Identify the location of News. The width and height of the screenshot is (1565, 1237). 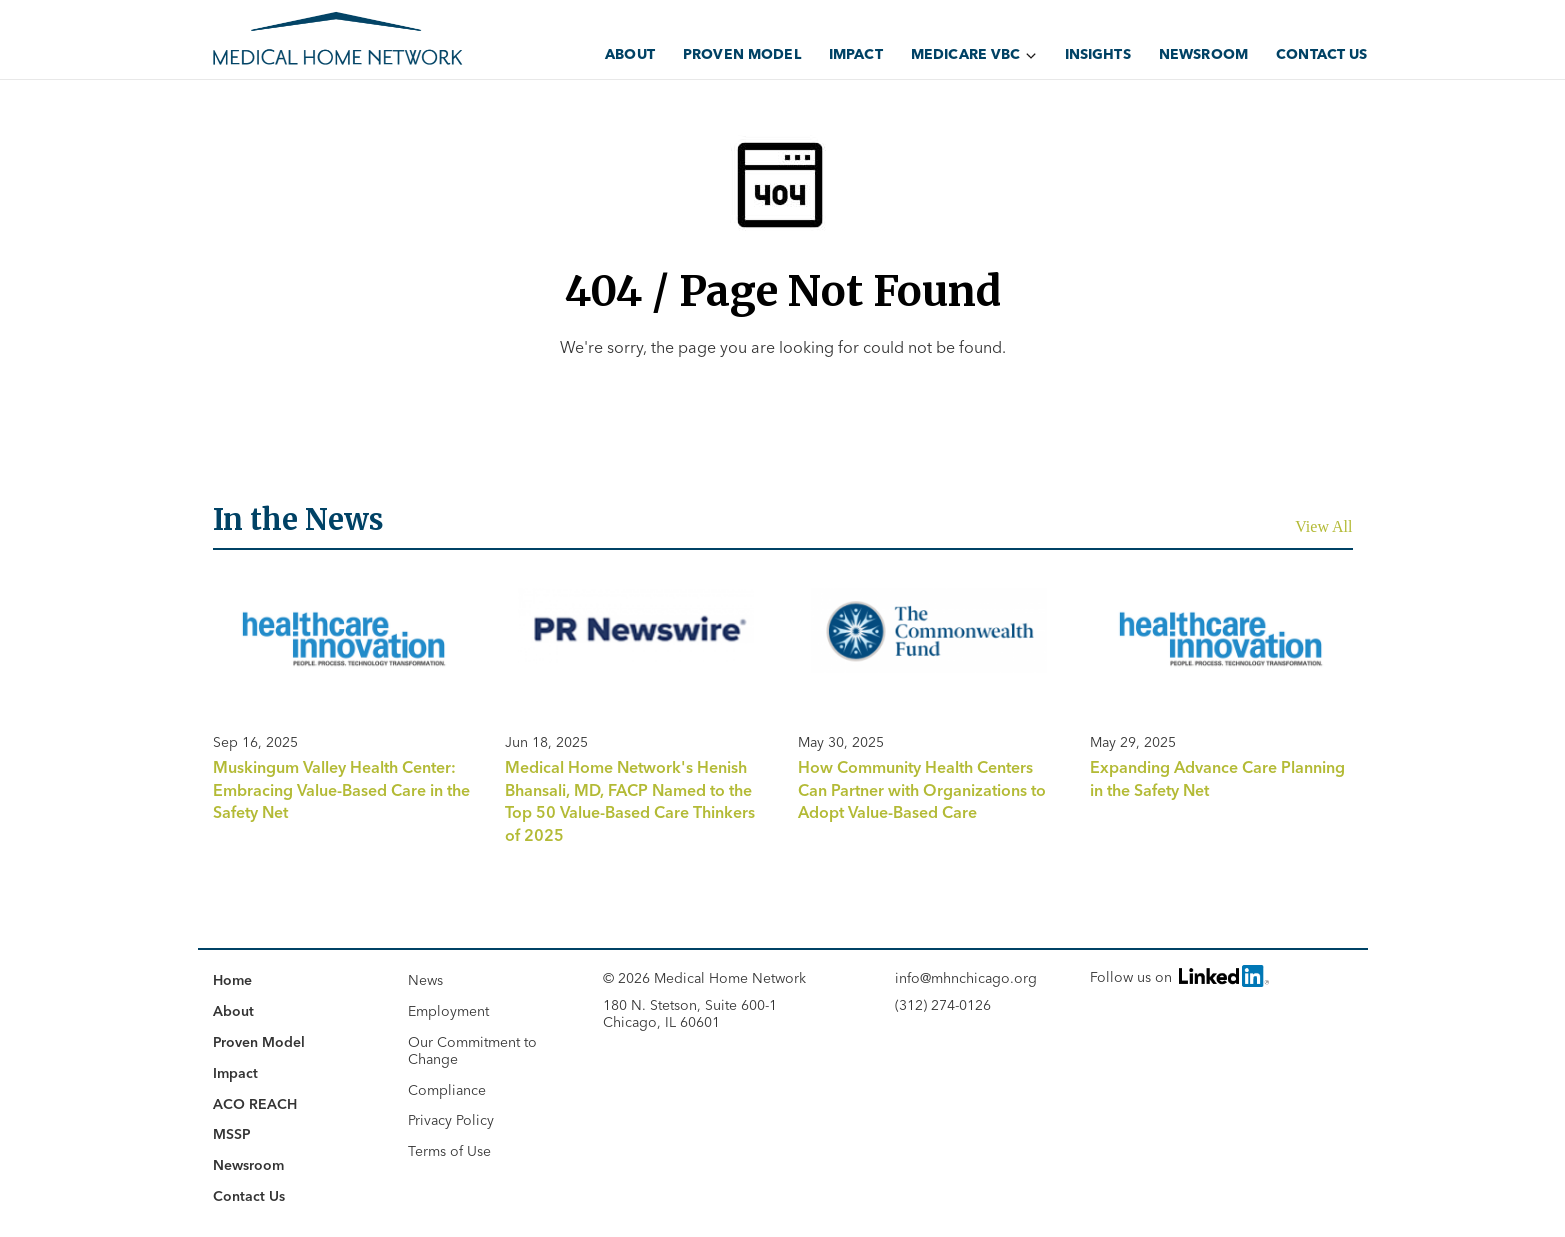
(425, 980).